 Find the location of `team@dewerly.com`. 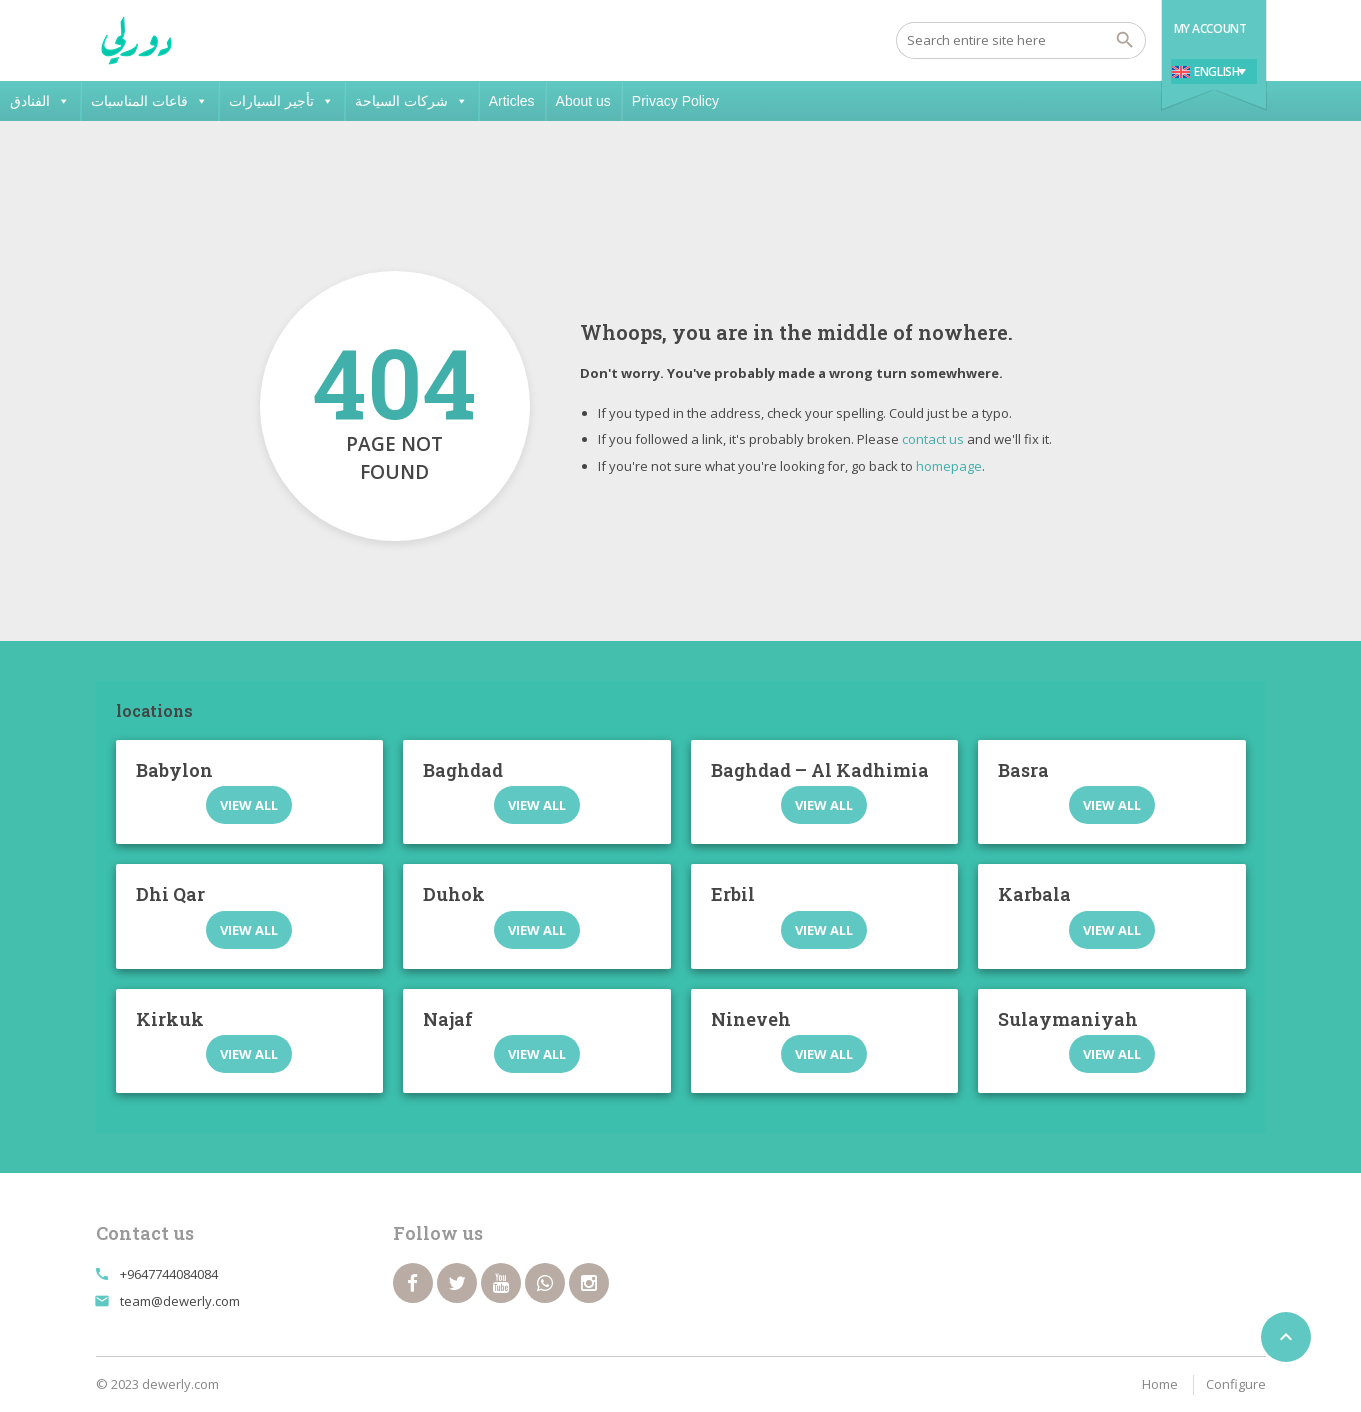

team@dewerly.com is located at coordinates (180, 1301).